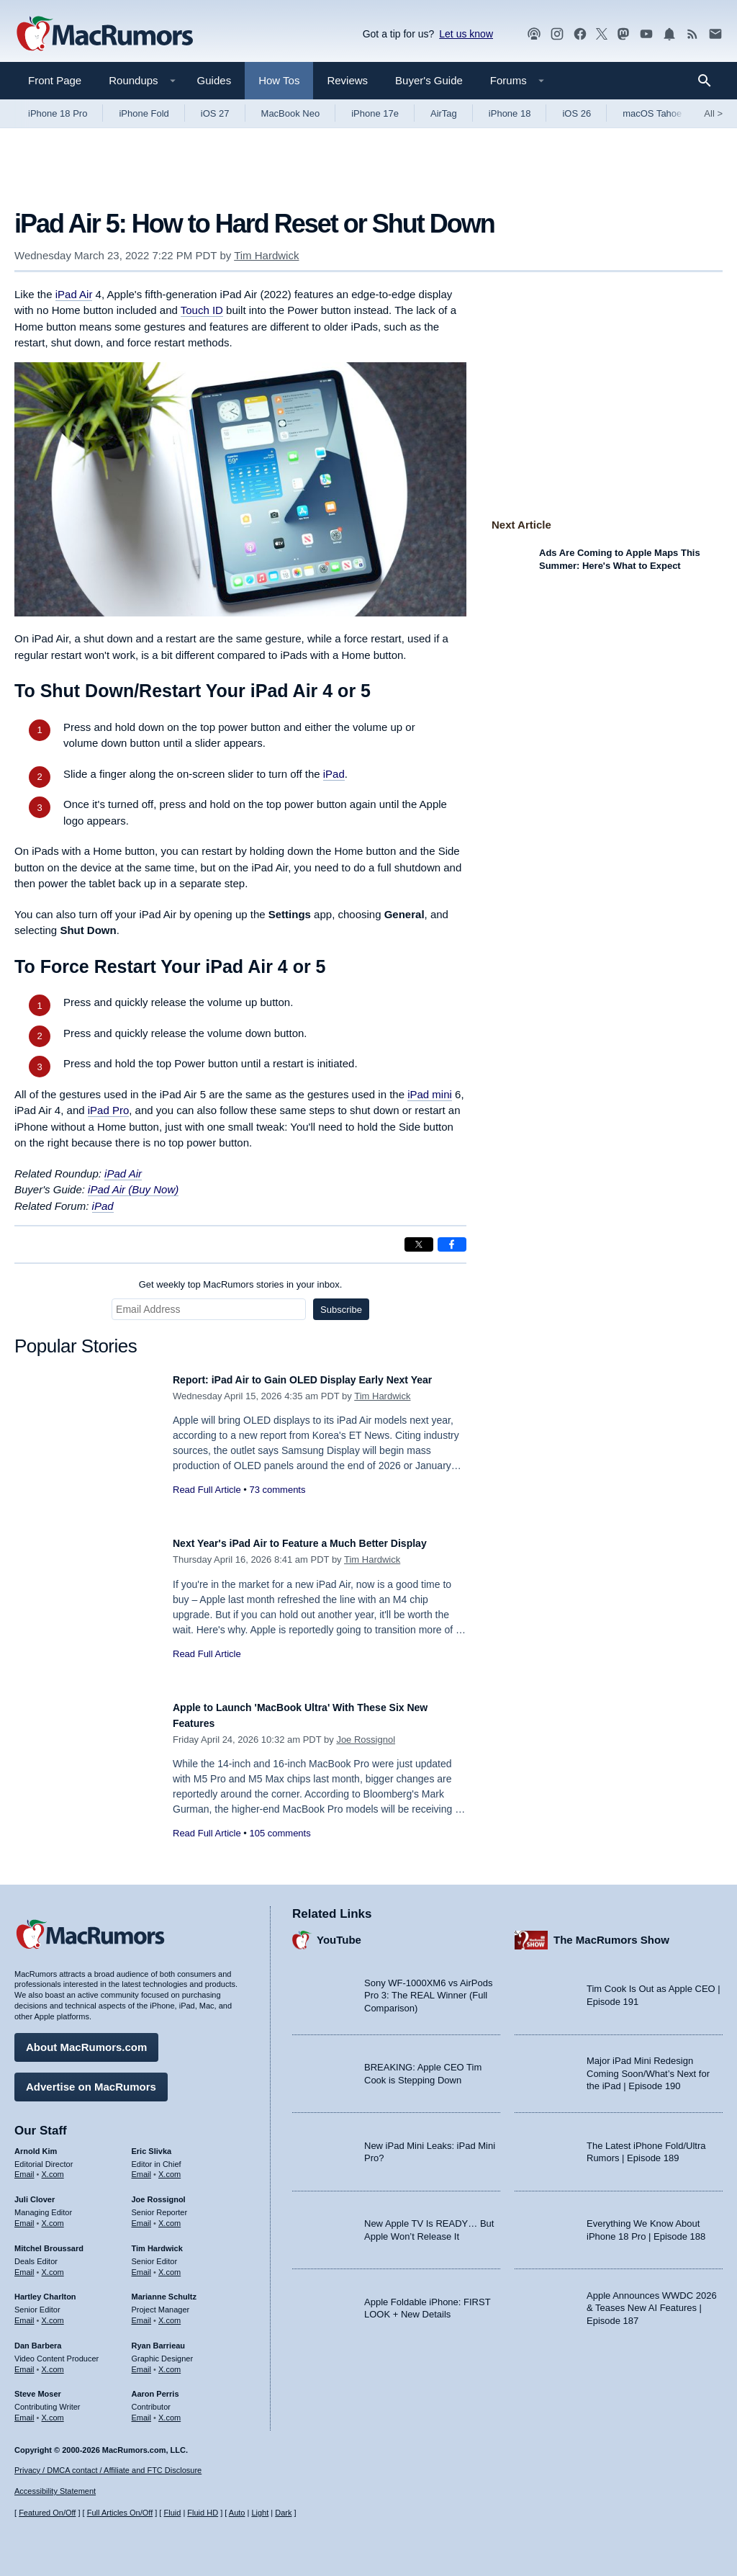  I want to click on Email [Email Mitchel Broussard in email client], so click(24, 2265).